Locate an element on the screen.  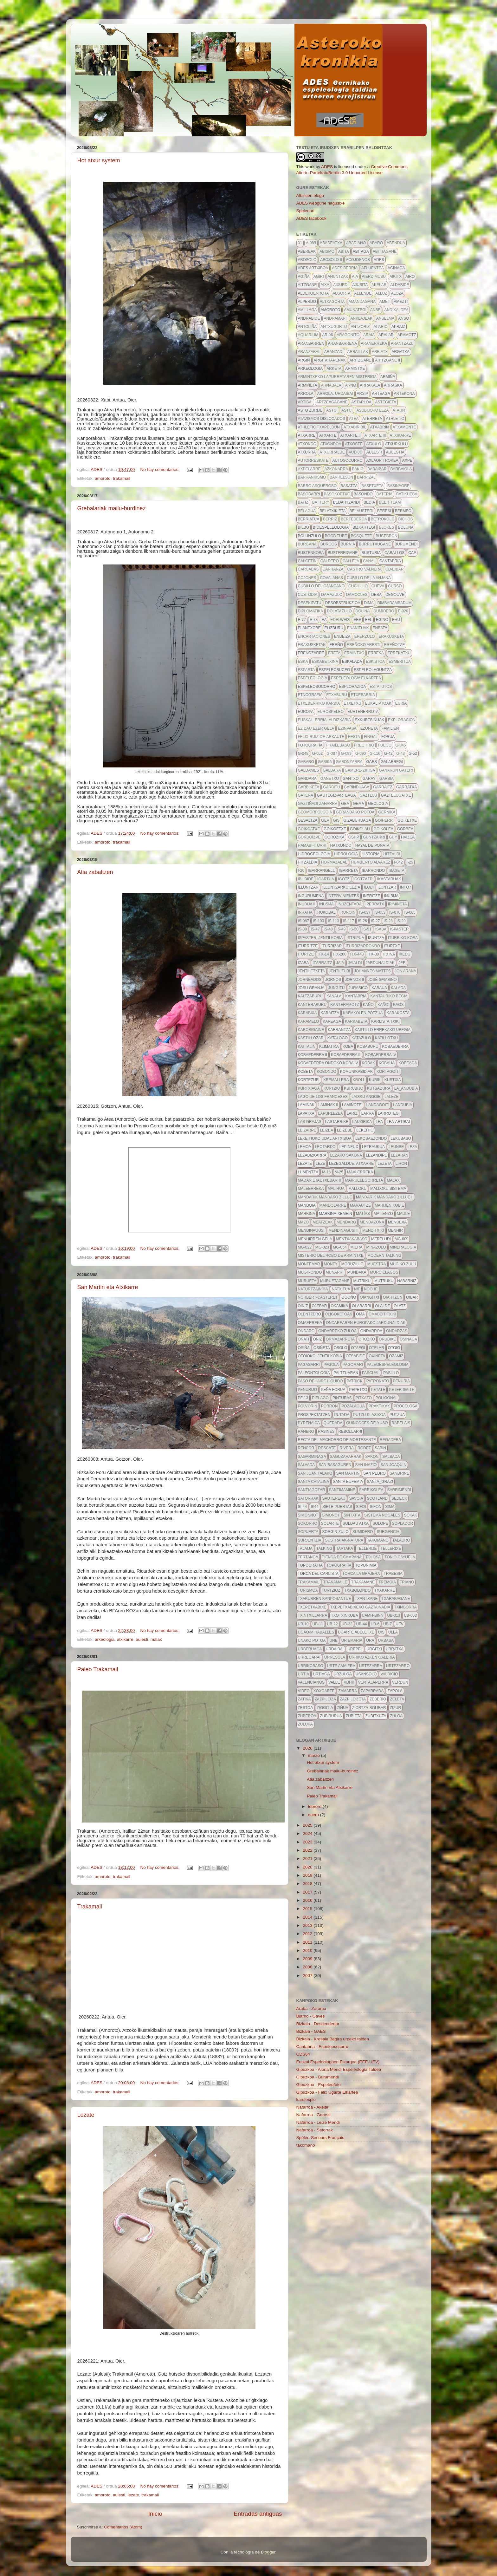
LALEZE is located at coordinates (391, 1096).